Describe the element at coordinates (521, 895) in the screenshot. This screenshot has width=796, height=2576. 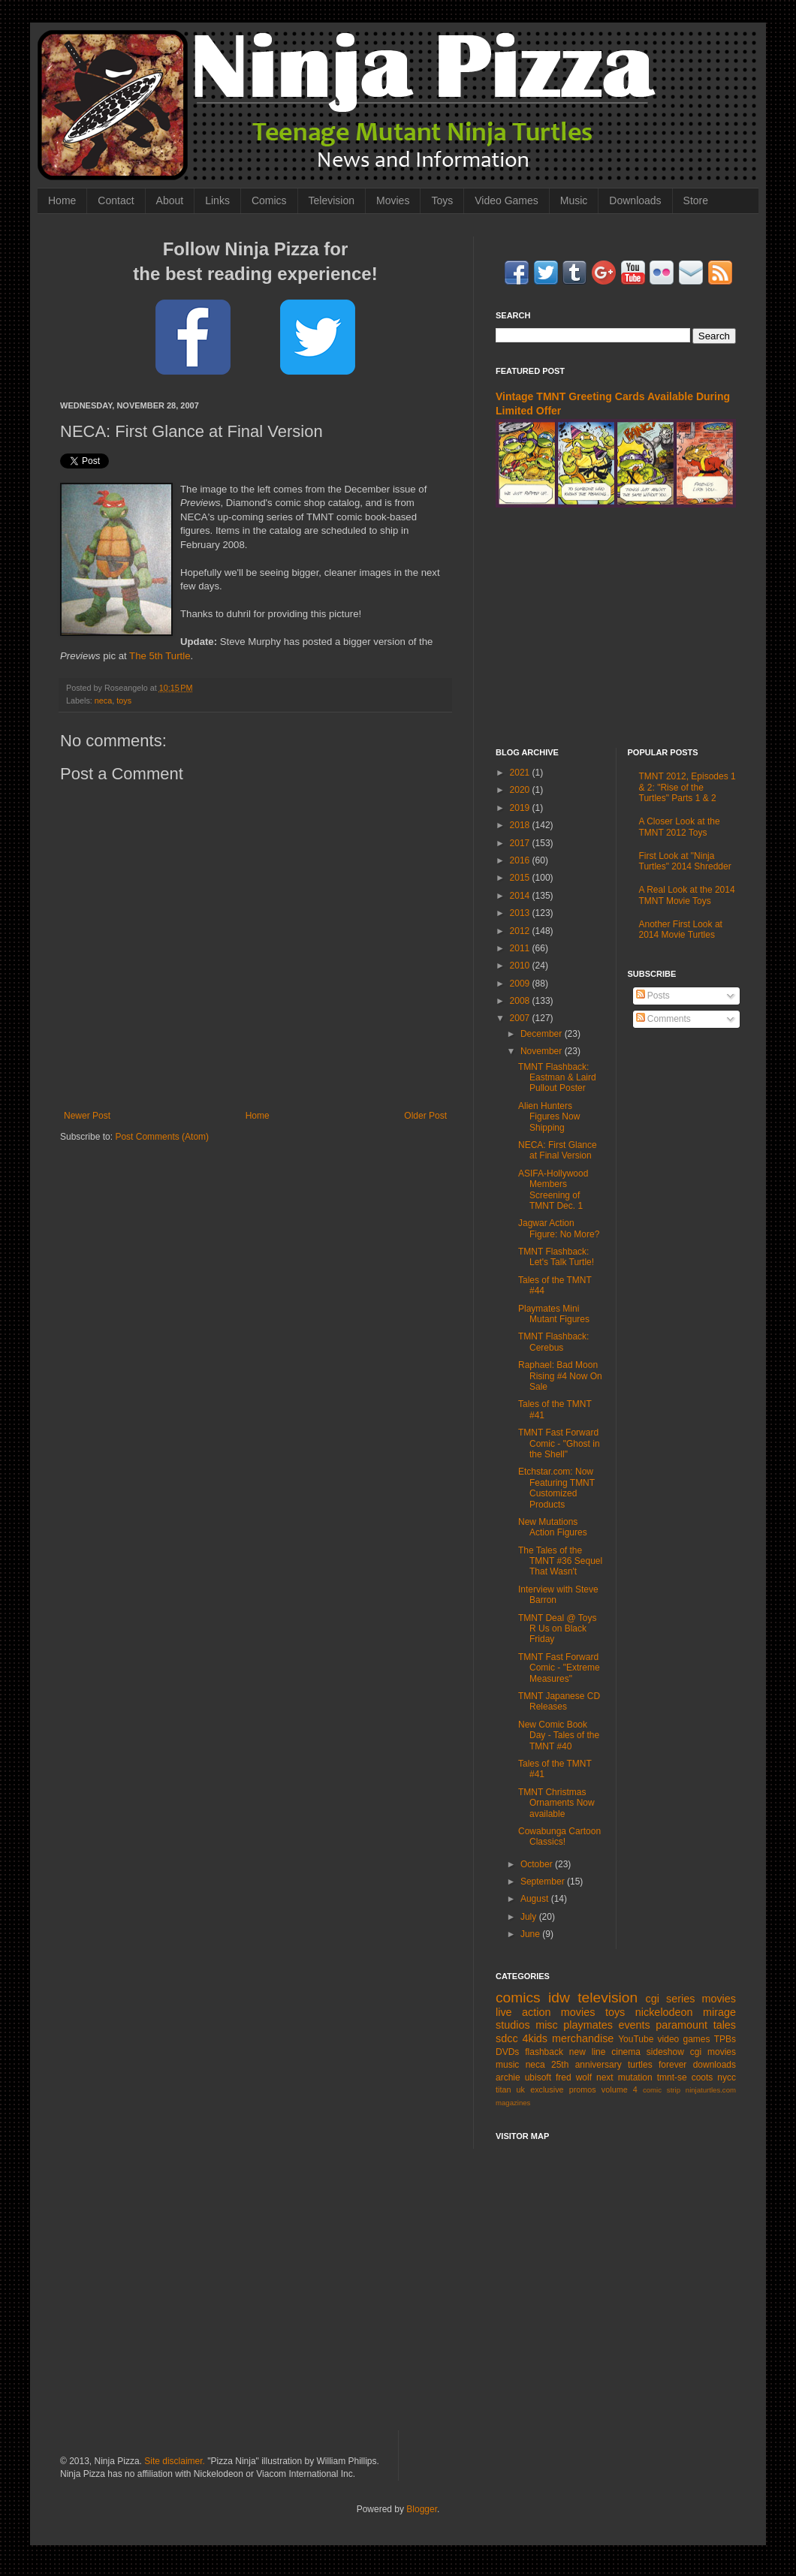
I see `2014` at that location.